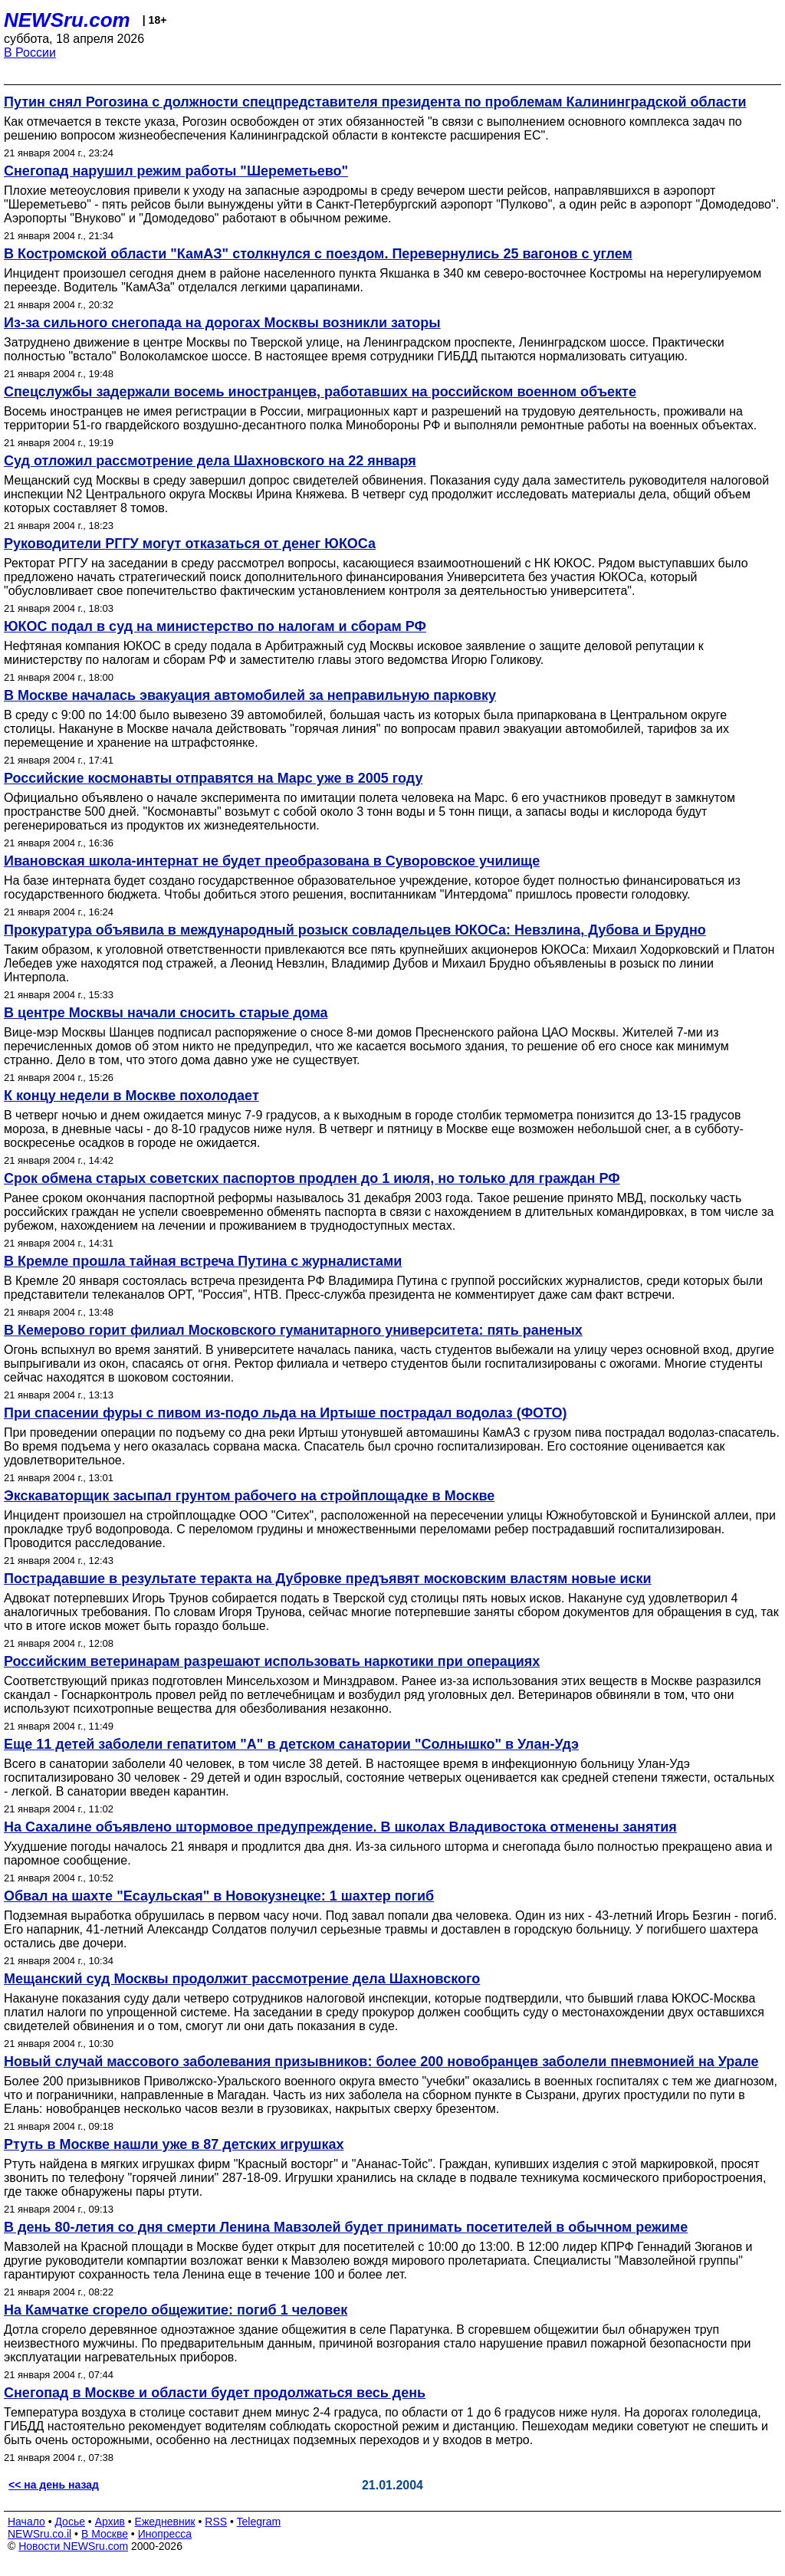 Image resolution: width=785 pixels, height=2576 pixels. Describe the element at coordinates (216, 2521) in the screenshot. I see `RSS` at that location.